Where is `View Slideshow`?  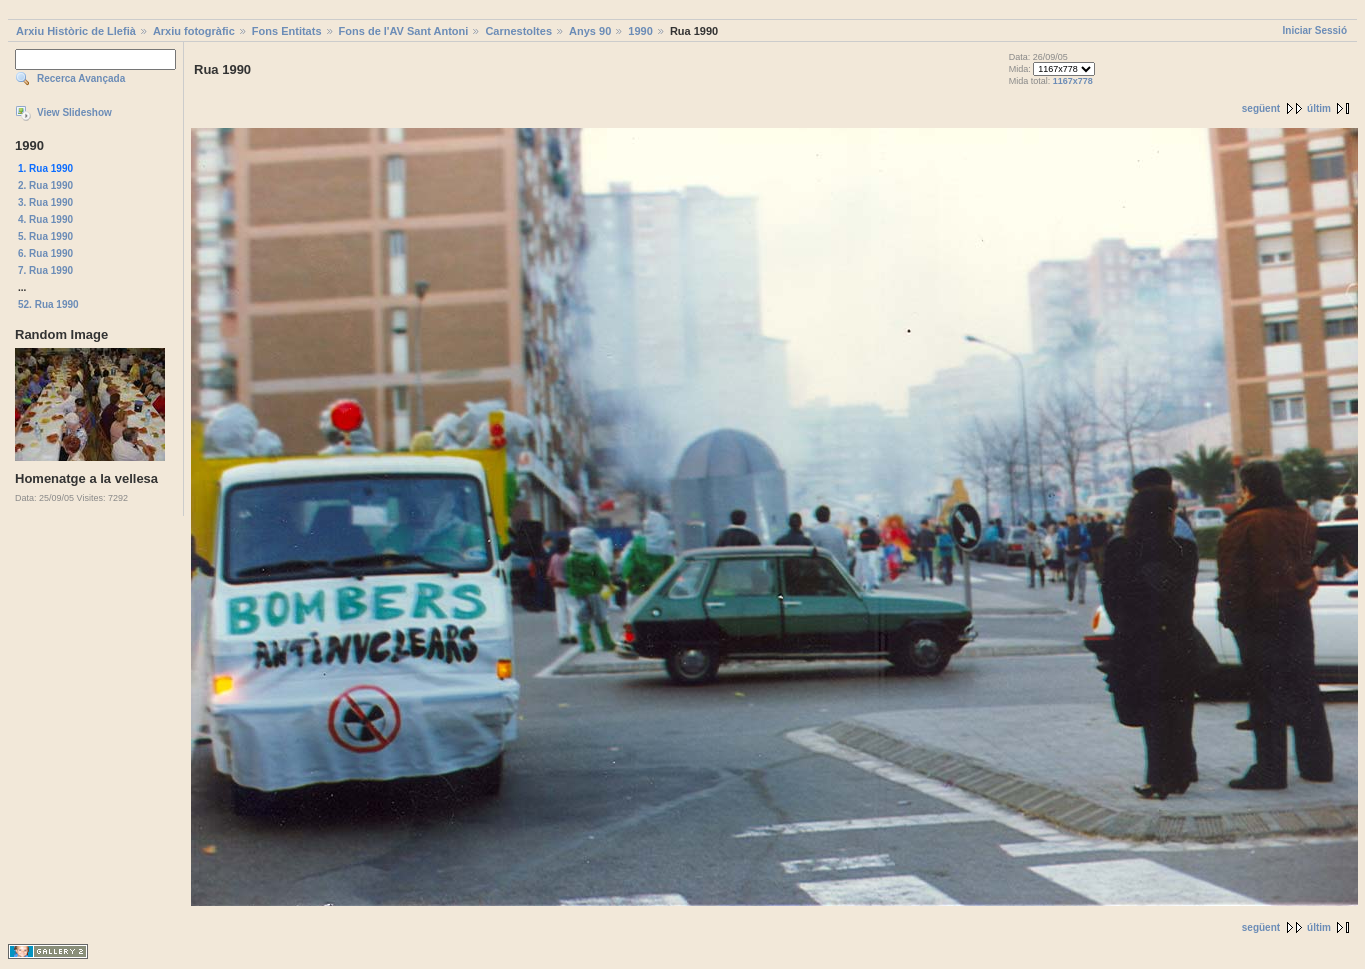 View Slideshow is located at coordinates (74, 112).